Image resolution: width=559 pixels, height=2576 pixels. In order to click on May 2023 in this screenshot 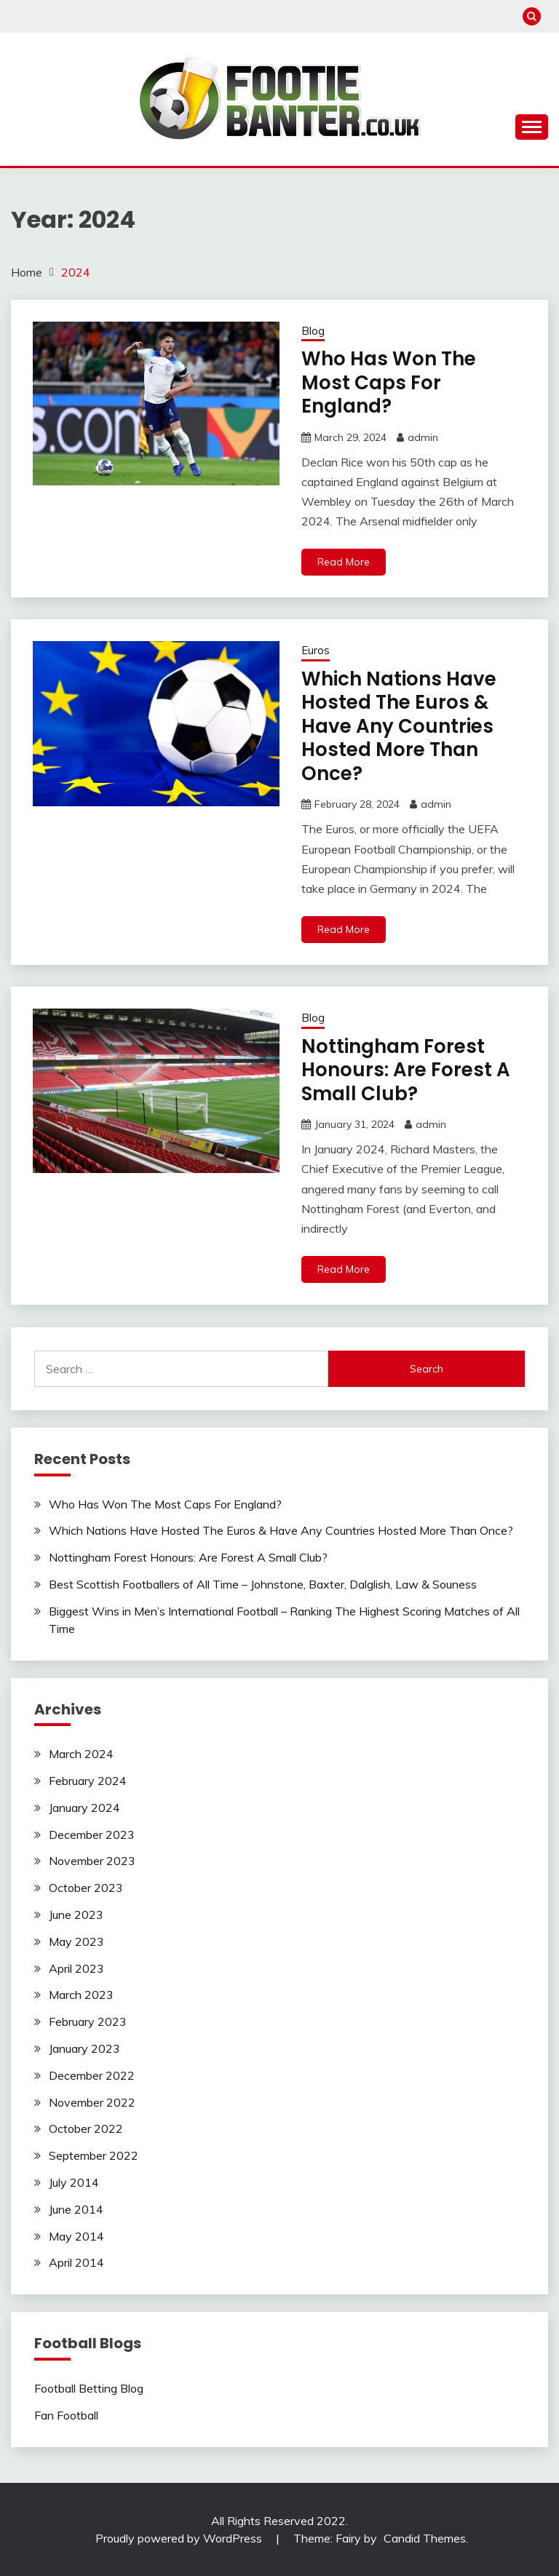, I will do `click(76, 1941)`.